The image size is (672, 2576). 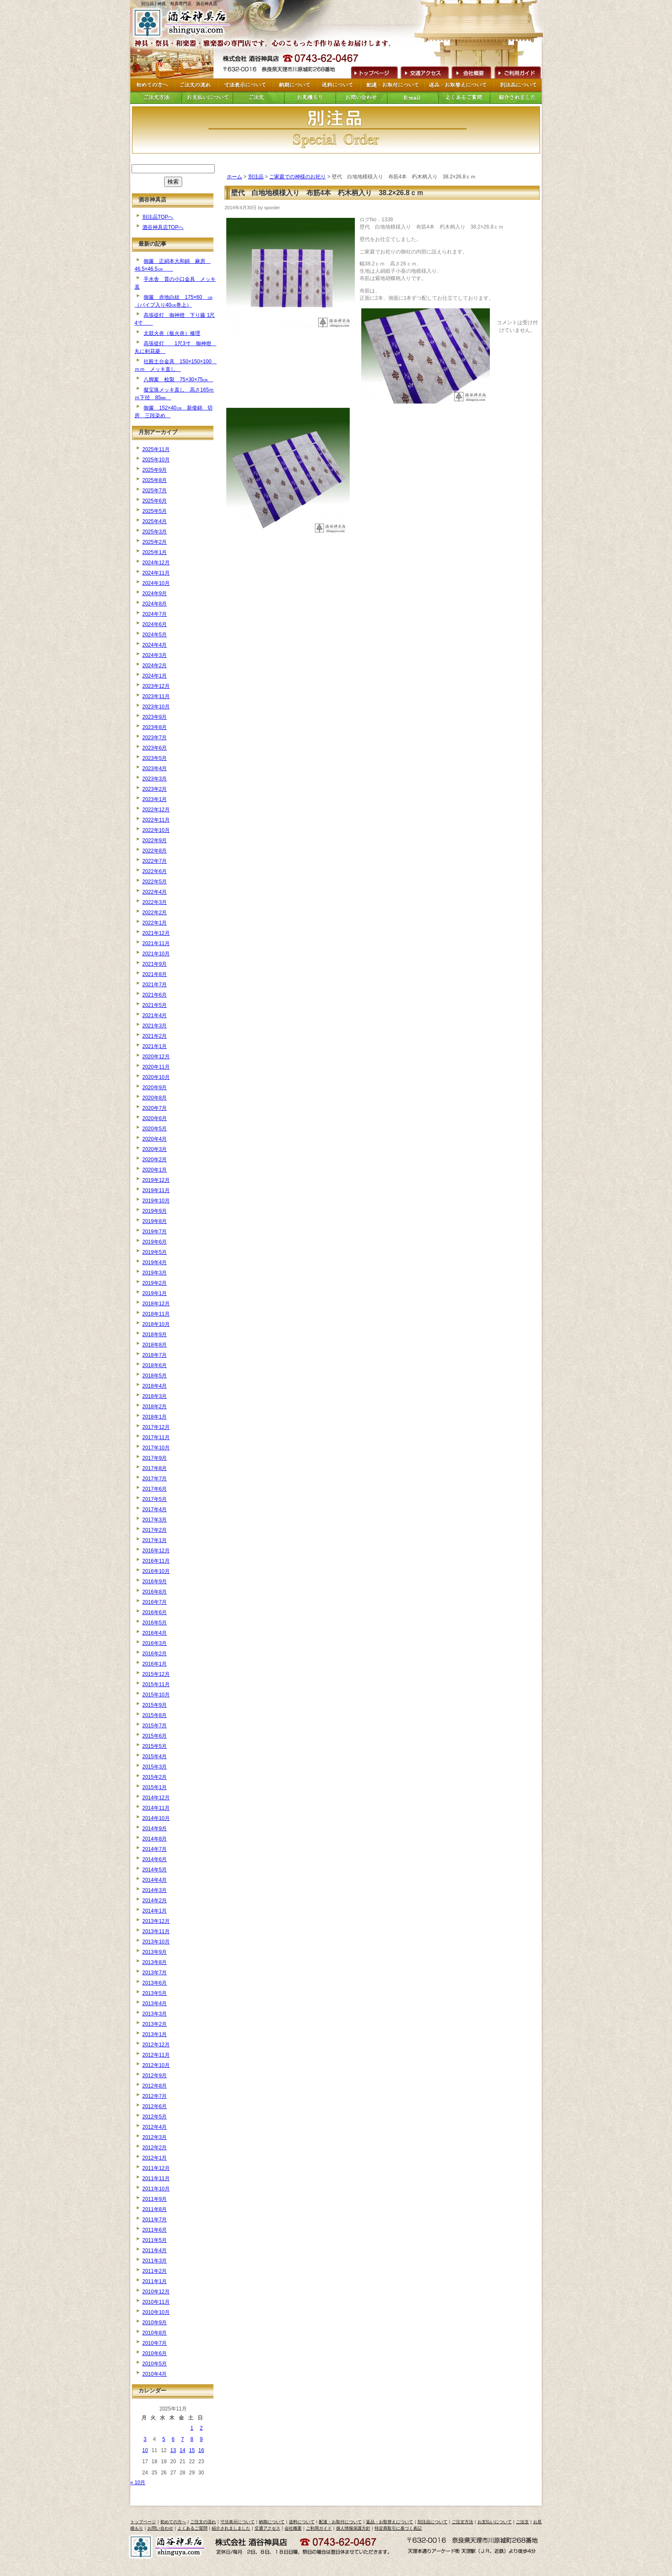 I want to click on 2017年1月, so click(x=154, y=1540).